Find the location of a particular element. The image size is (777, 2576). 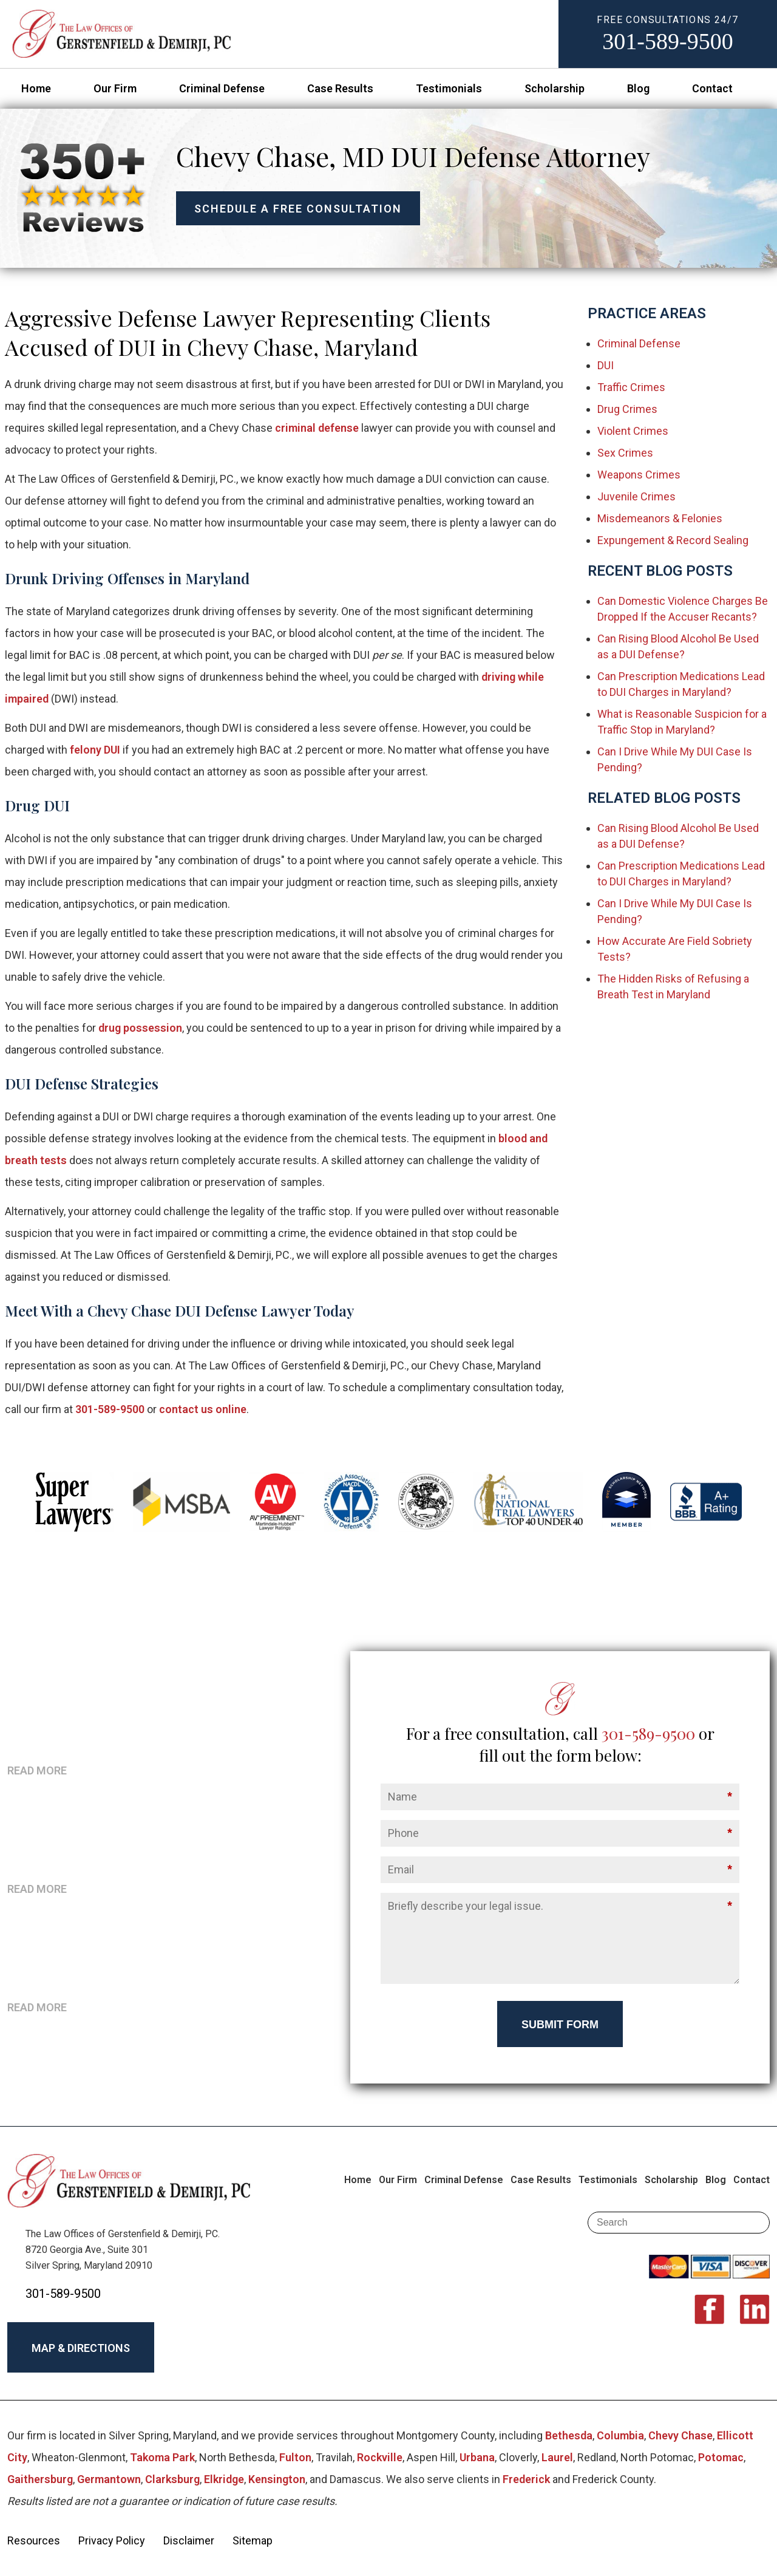

Chevy Chase is located at coordinates (680, 2435).